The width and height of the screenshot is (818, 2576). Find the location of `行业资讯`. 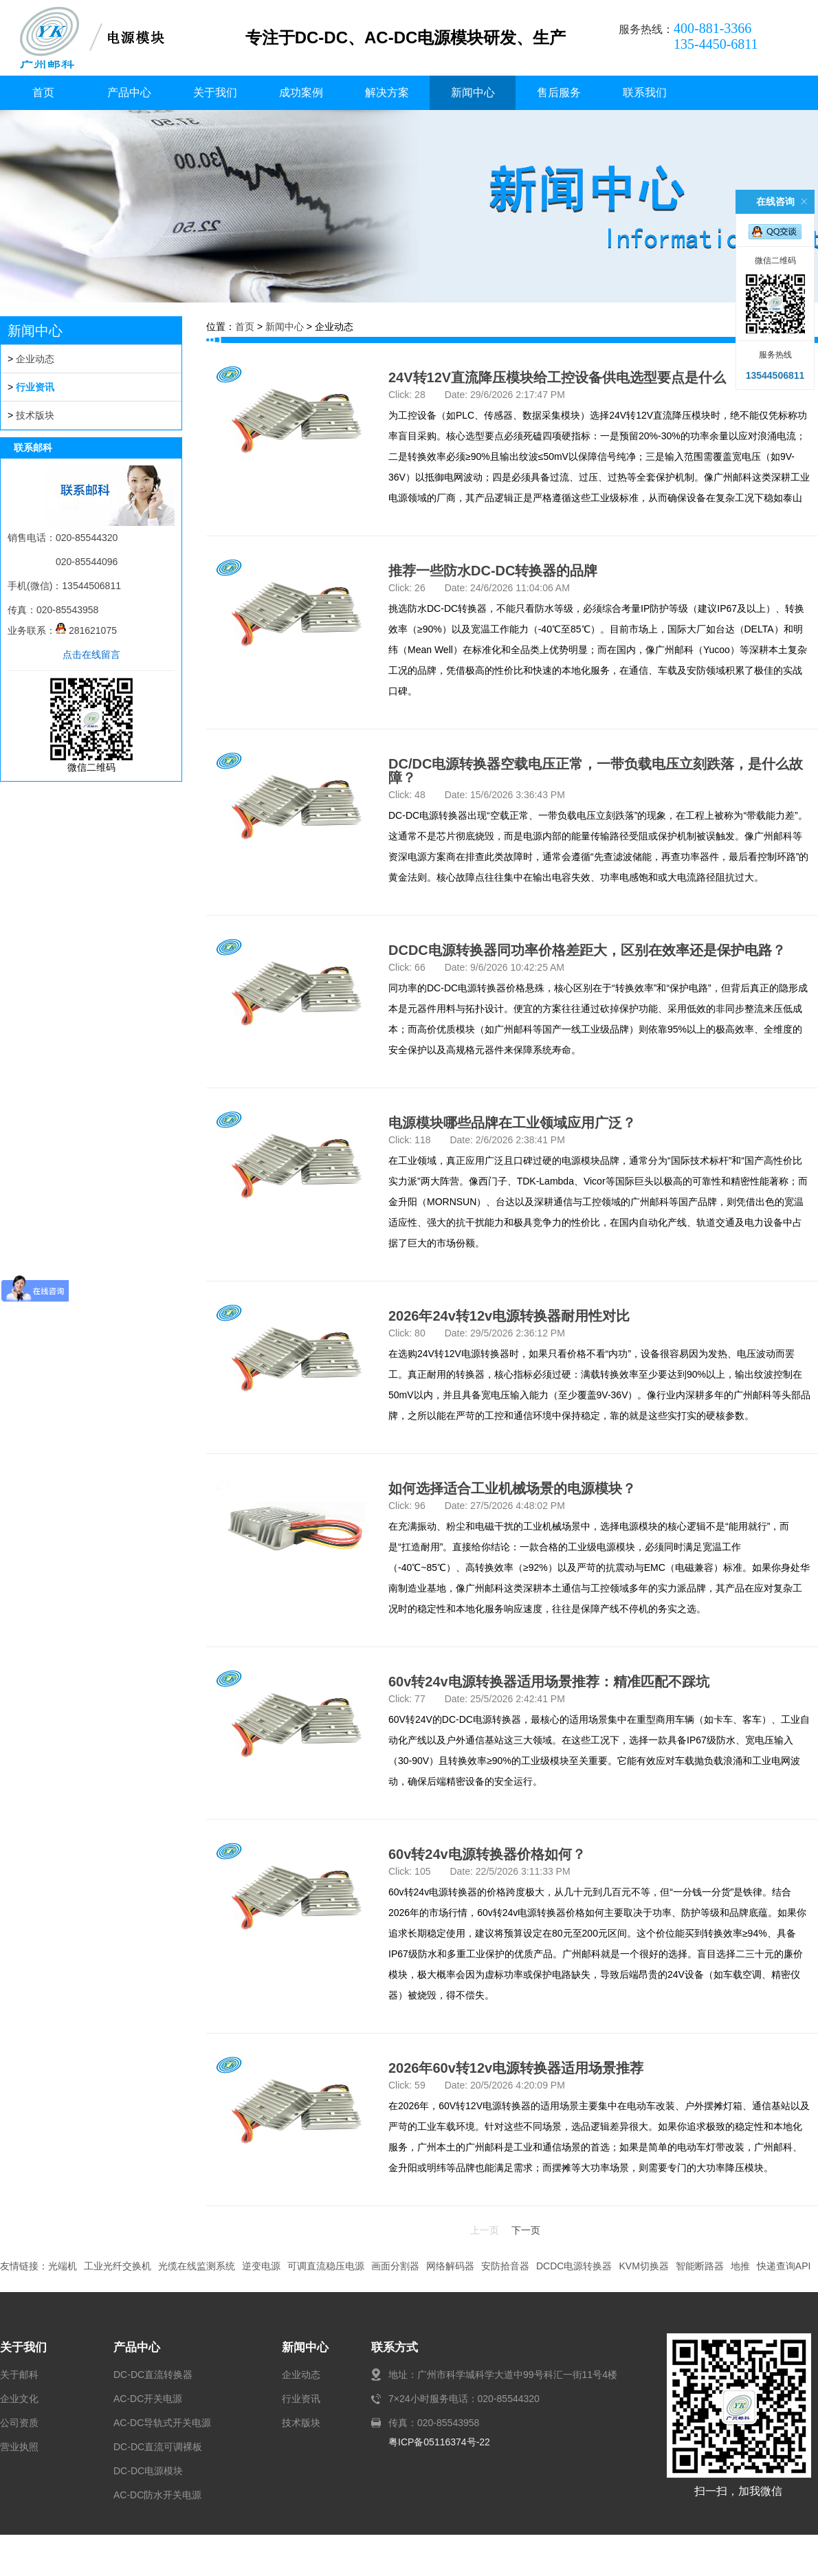

行业资讯 is located at coordinates (35, 387).